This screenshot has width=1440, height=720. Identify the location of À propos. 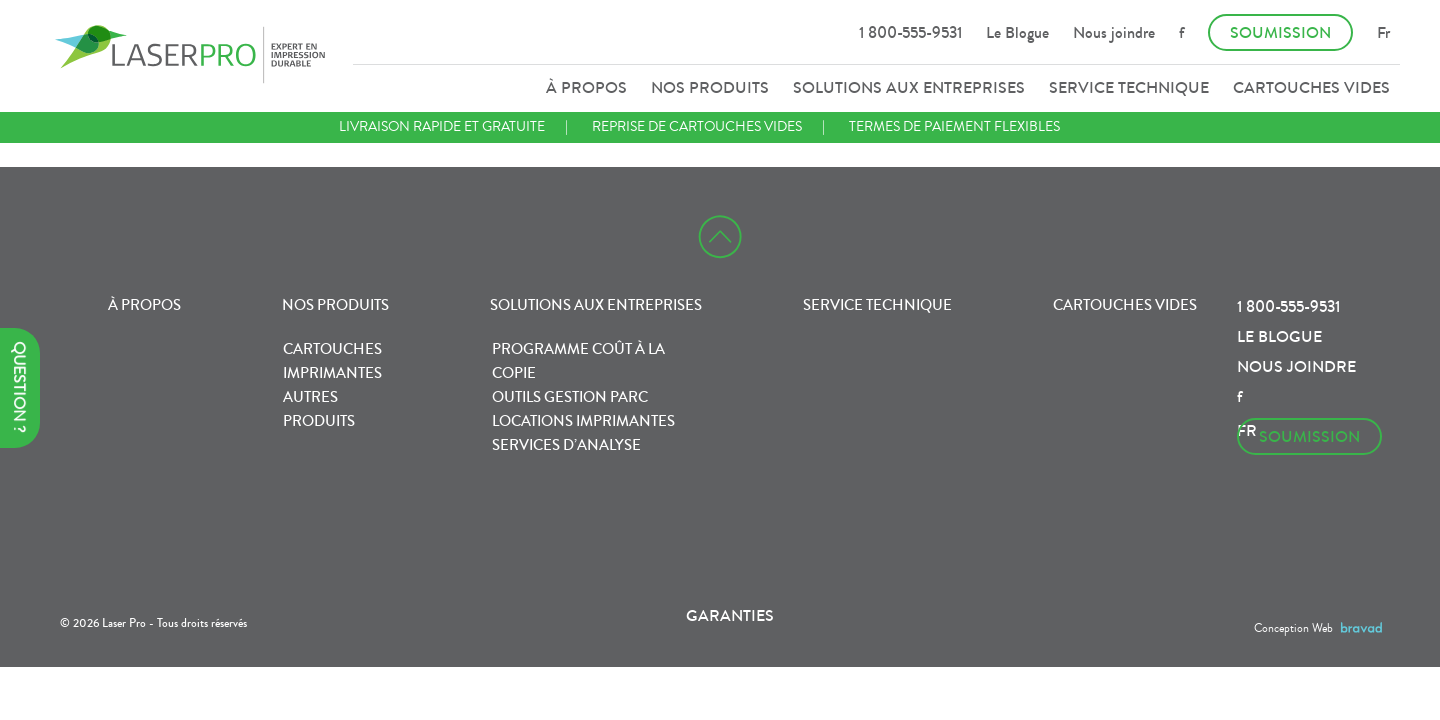
(586, 87).